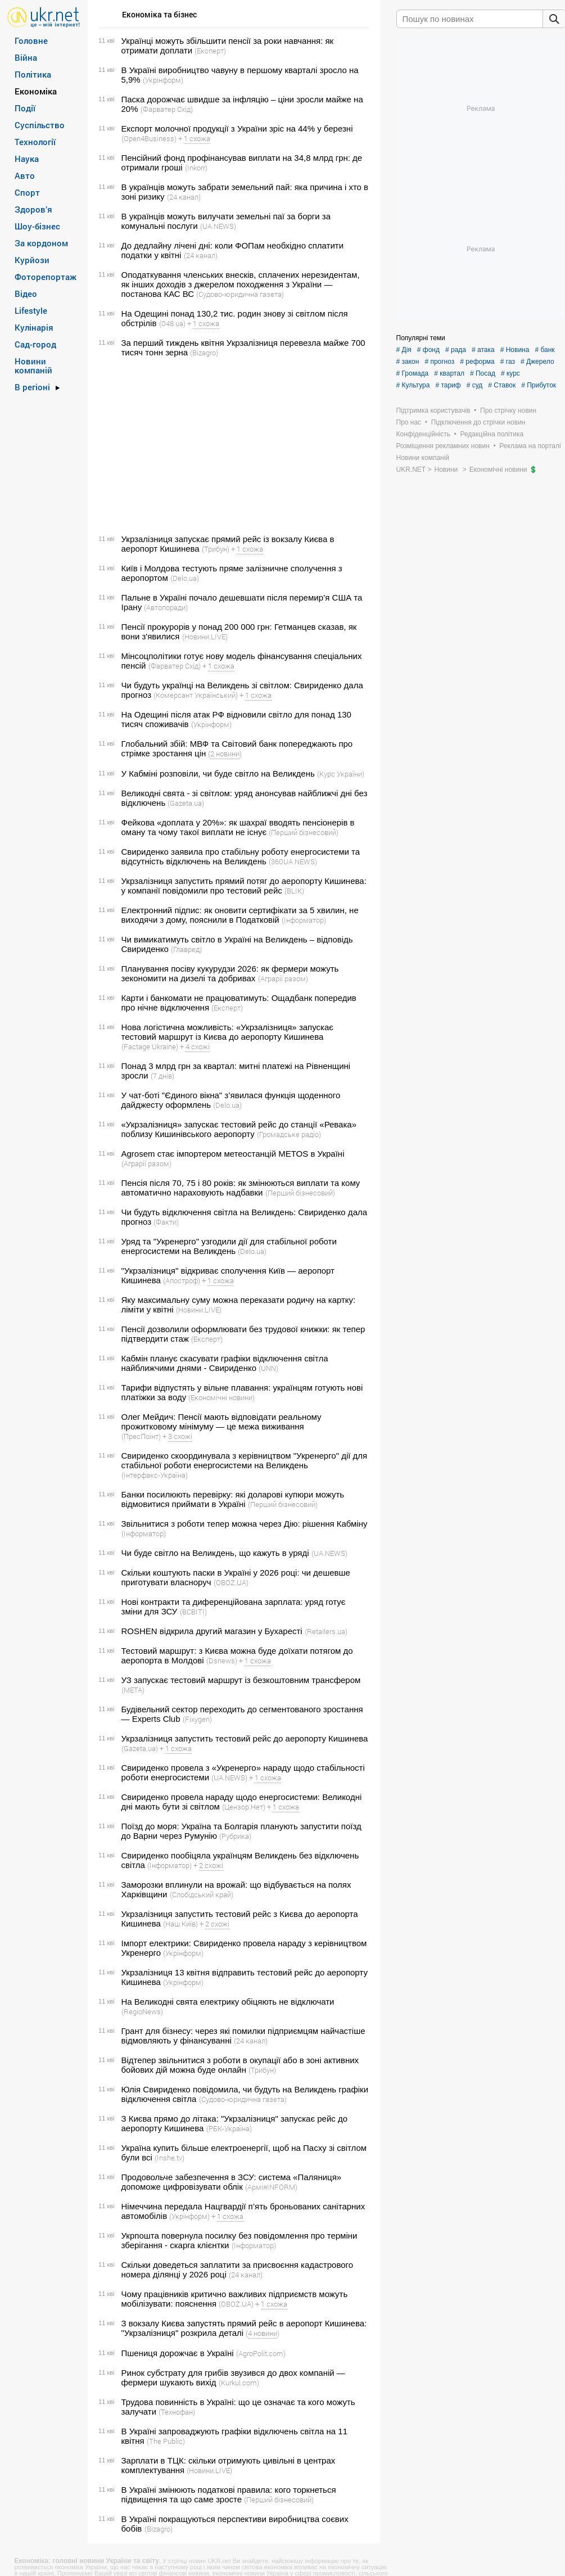  I want to click on (Фарватер Схід), so click(167, 109).